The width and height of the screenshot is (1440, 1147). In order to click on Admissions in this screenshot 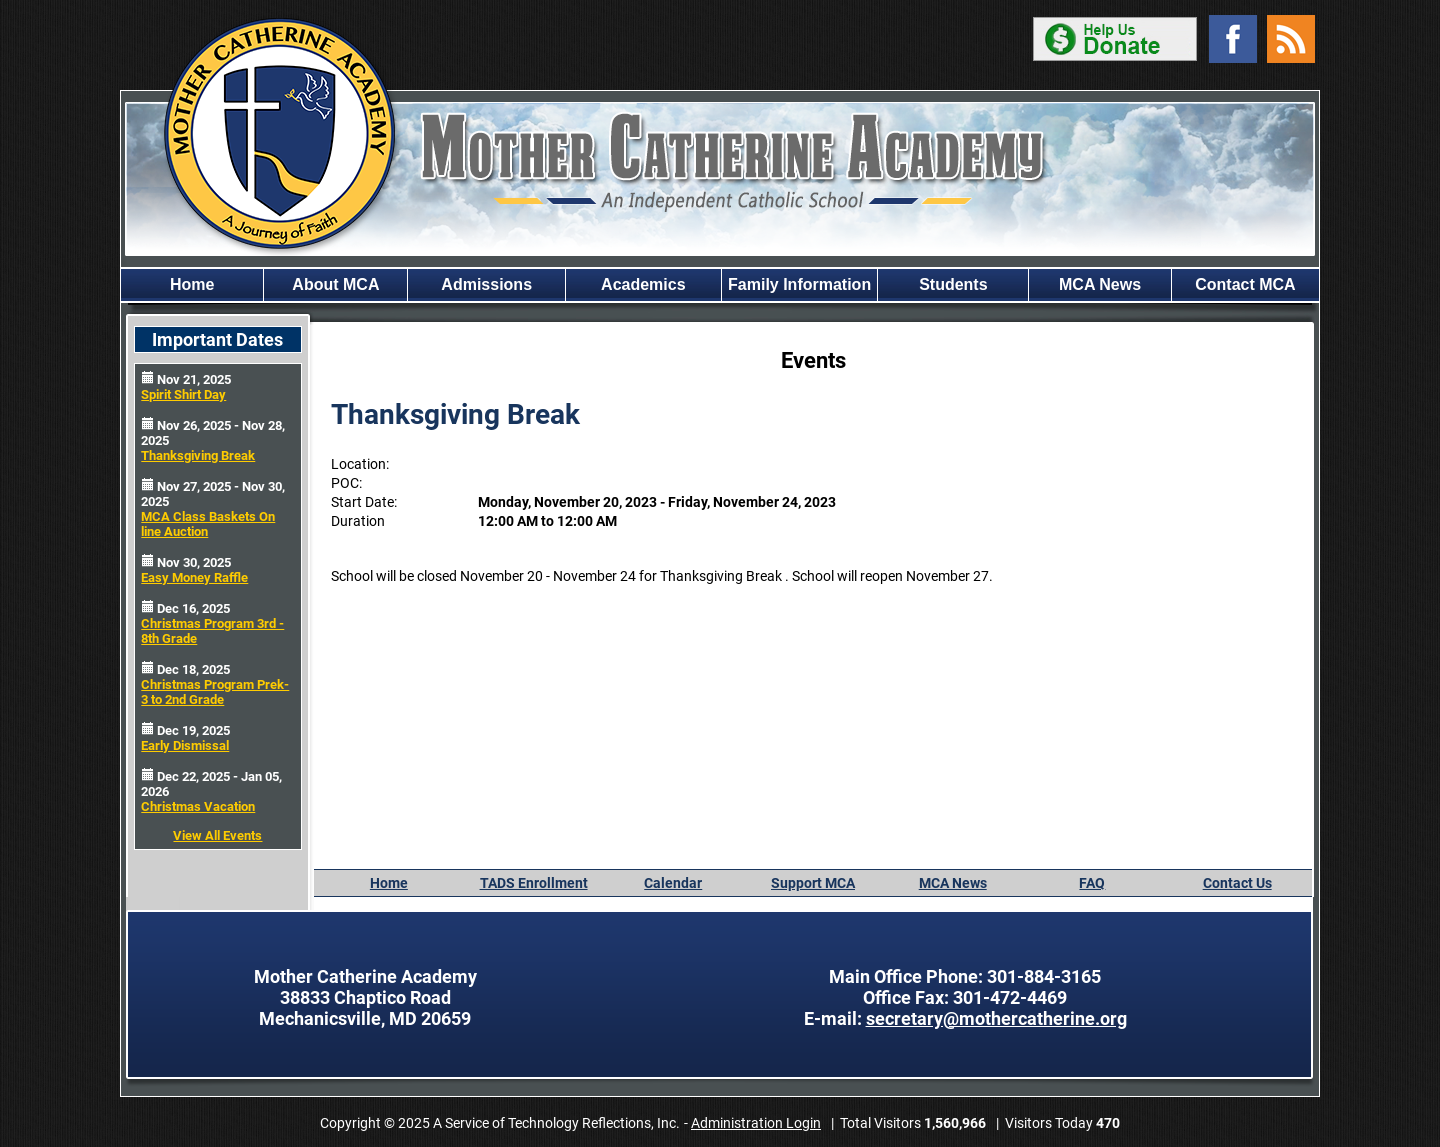, I will do `click(486, 284)`.